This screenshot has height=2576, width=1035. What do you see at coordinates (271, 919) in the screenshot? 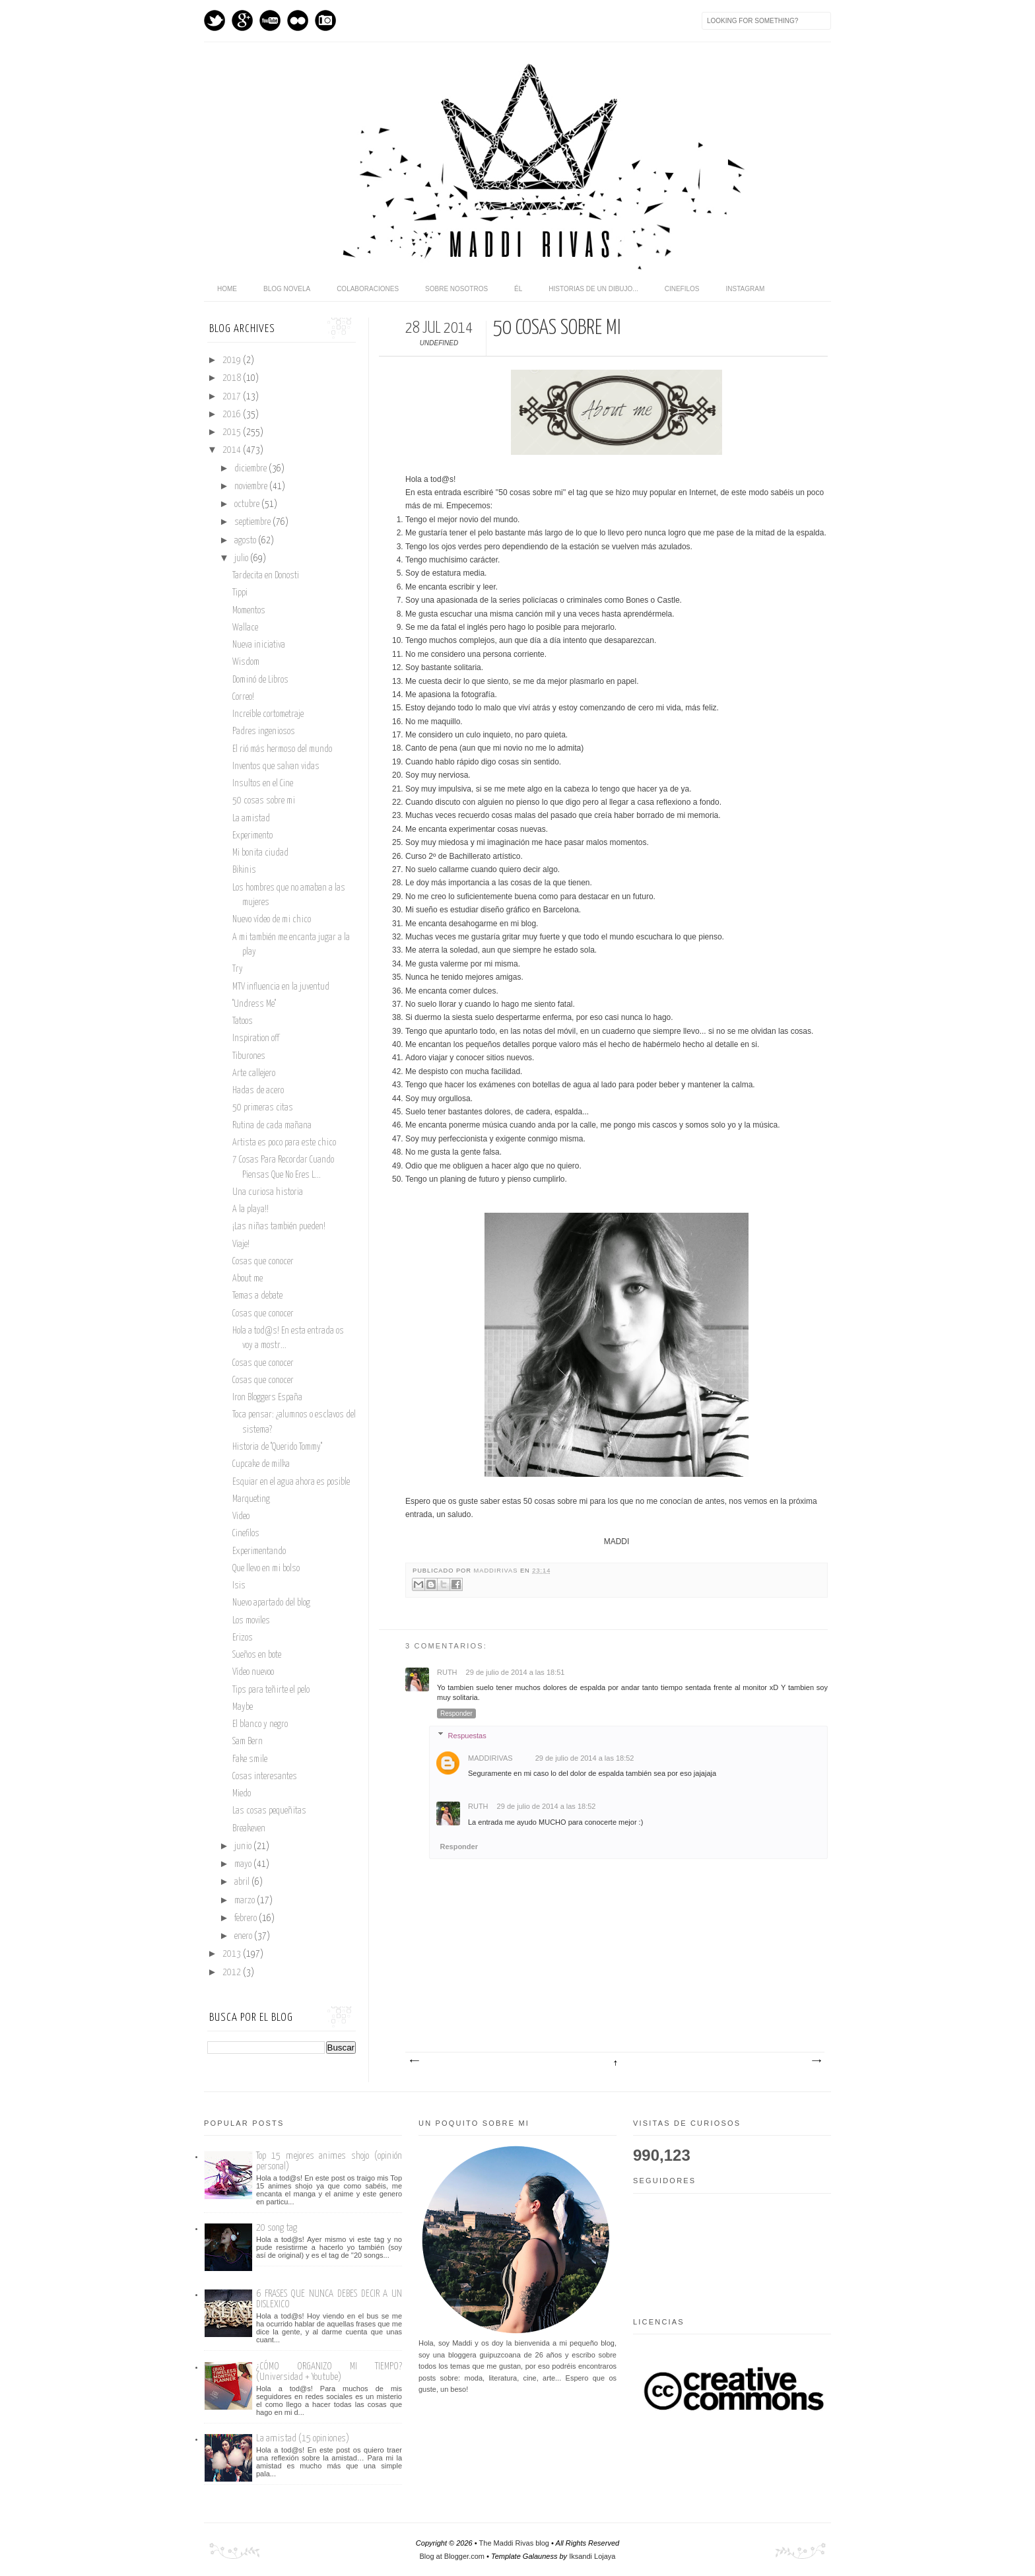
I see `Nuevo vídeo de mi chico` at bounding box center [271, 919].